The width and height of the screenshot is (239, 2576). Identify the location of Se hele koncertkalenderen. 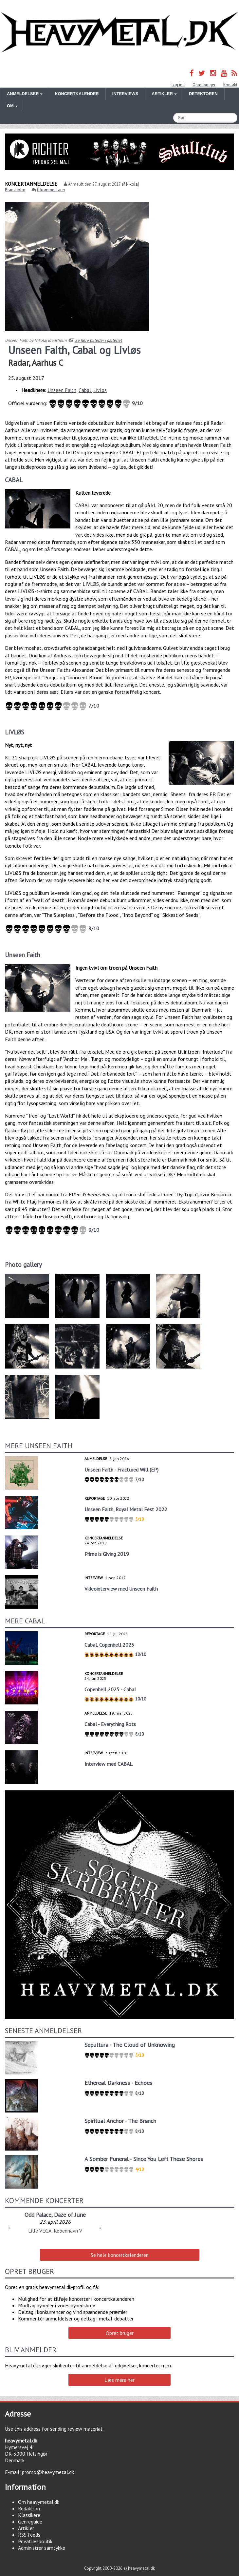
(120, 2255).